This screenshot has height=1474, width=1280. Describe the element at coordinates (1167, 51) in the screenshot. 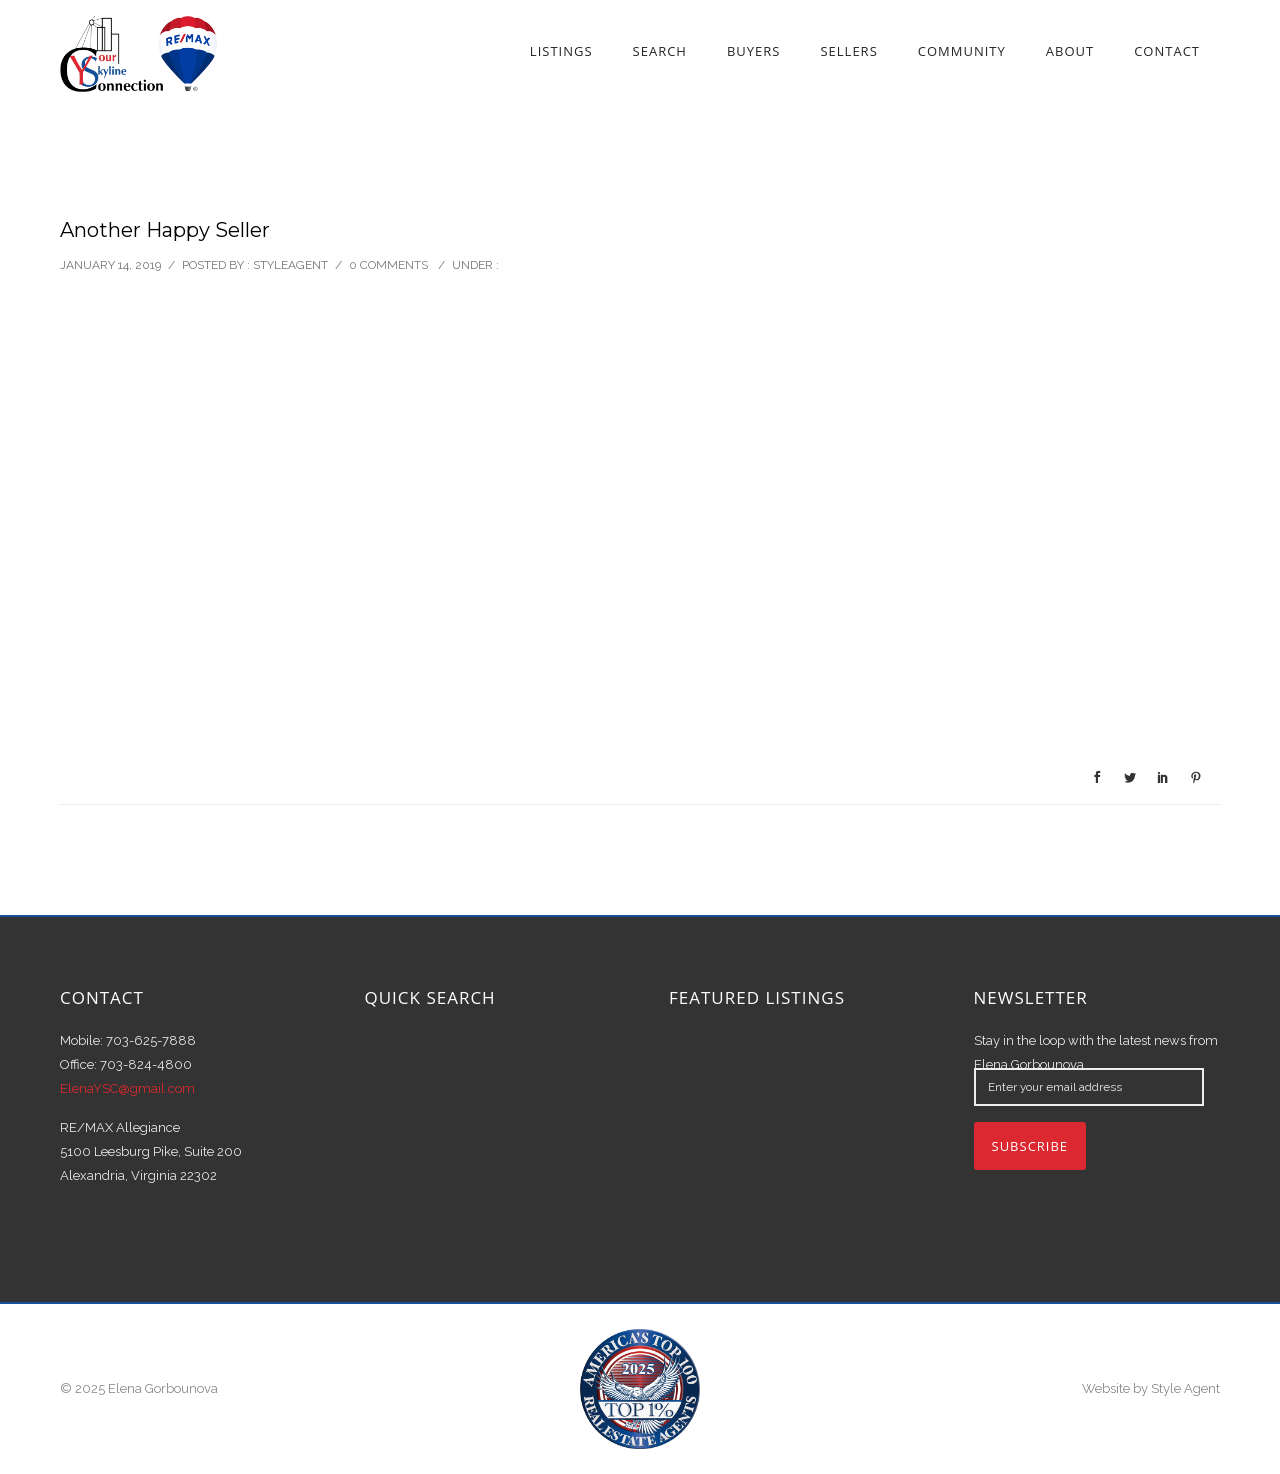

I see `Contact` at that location.